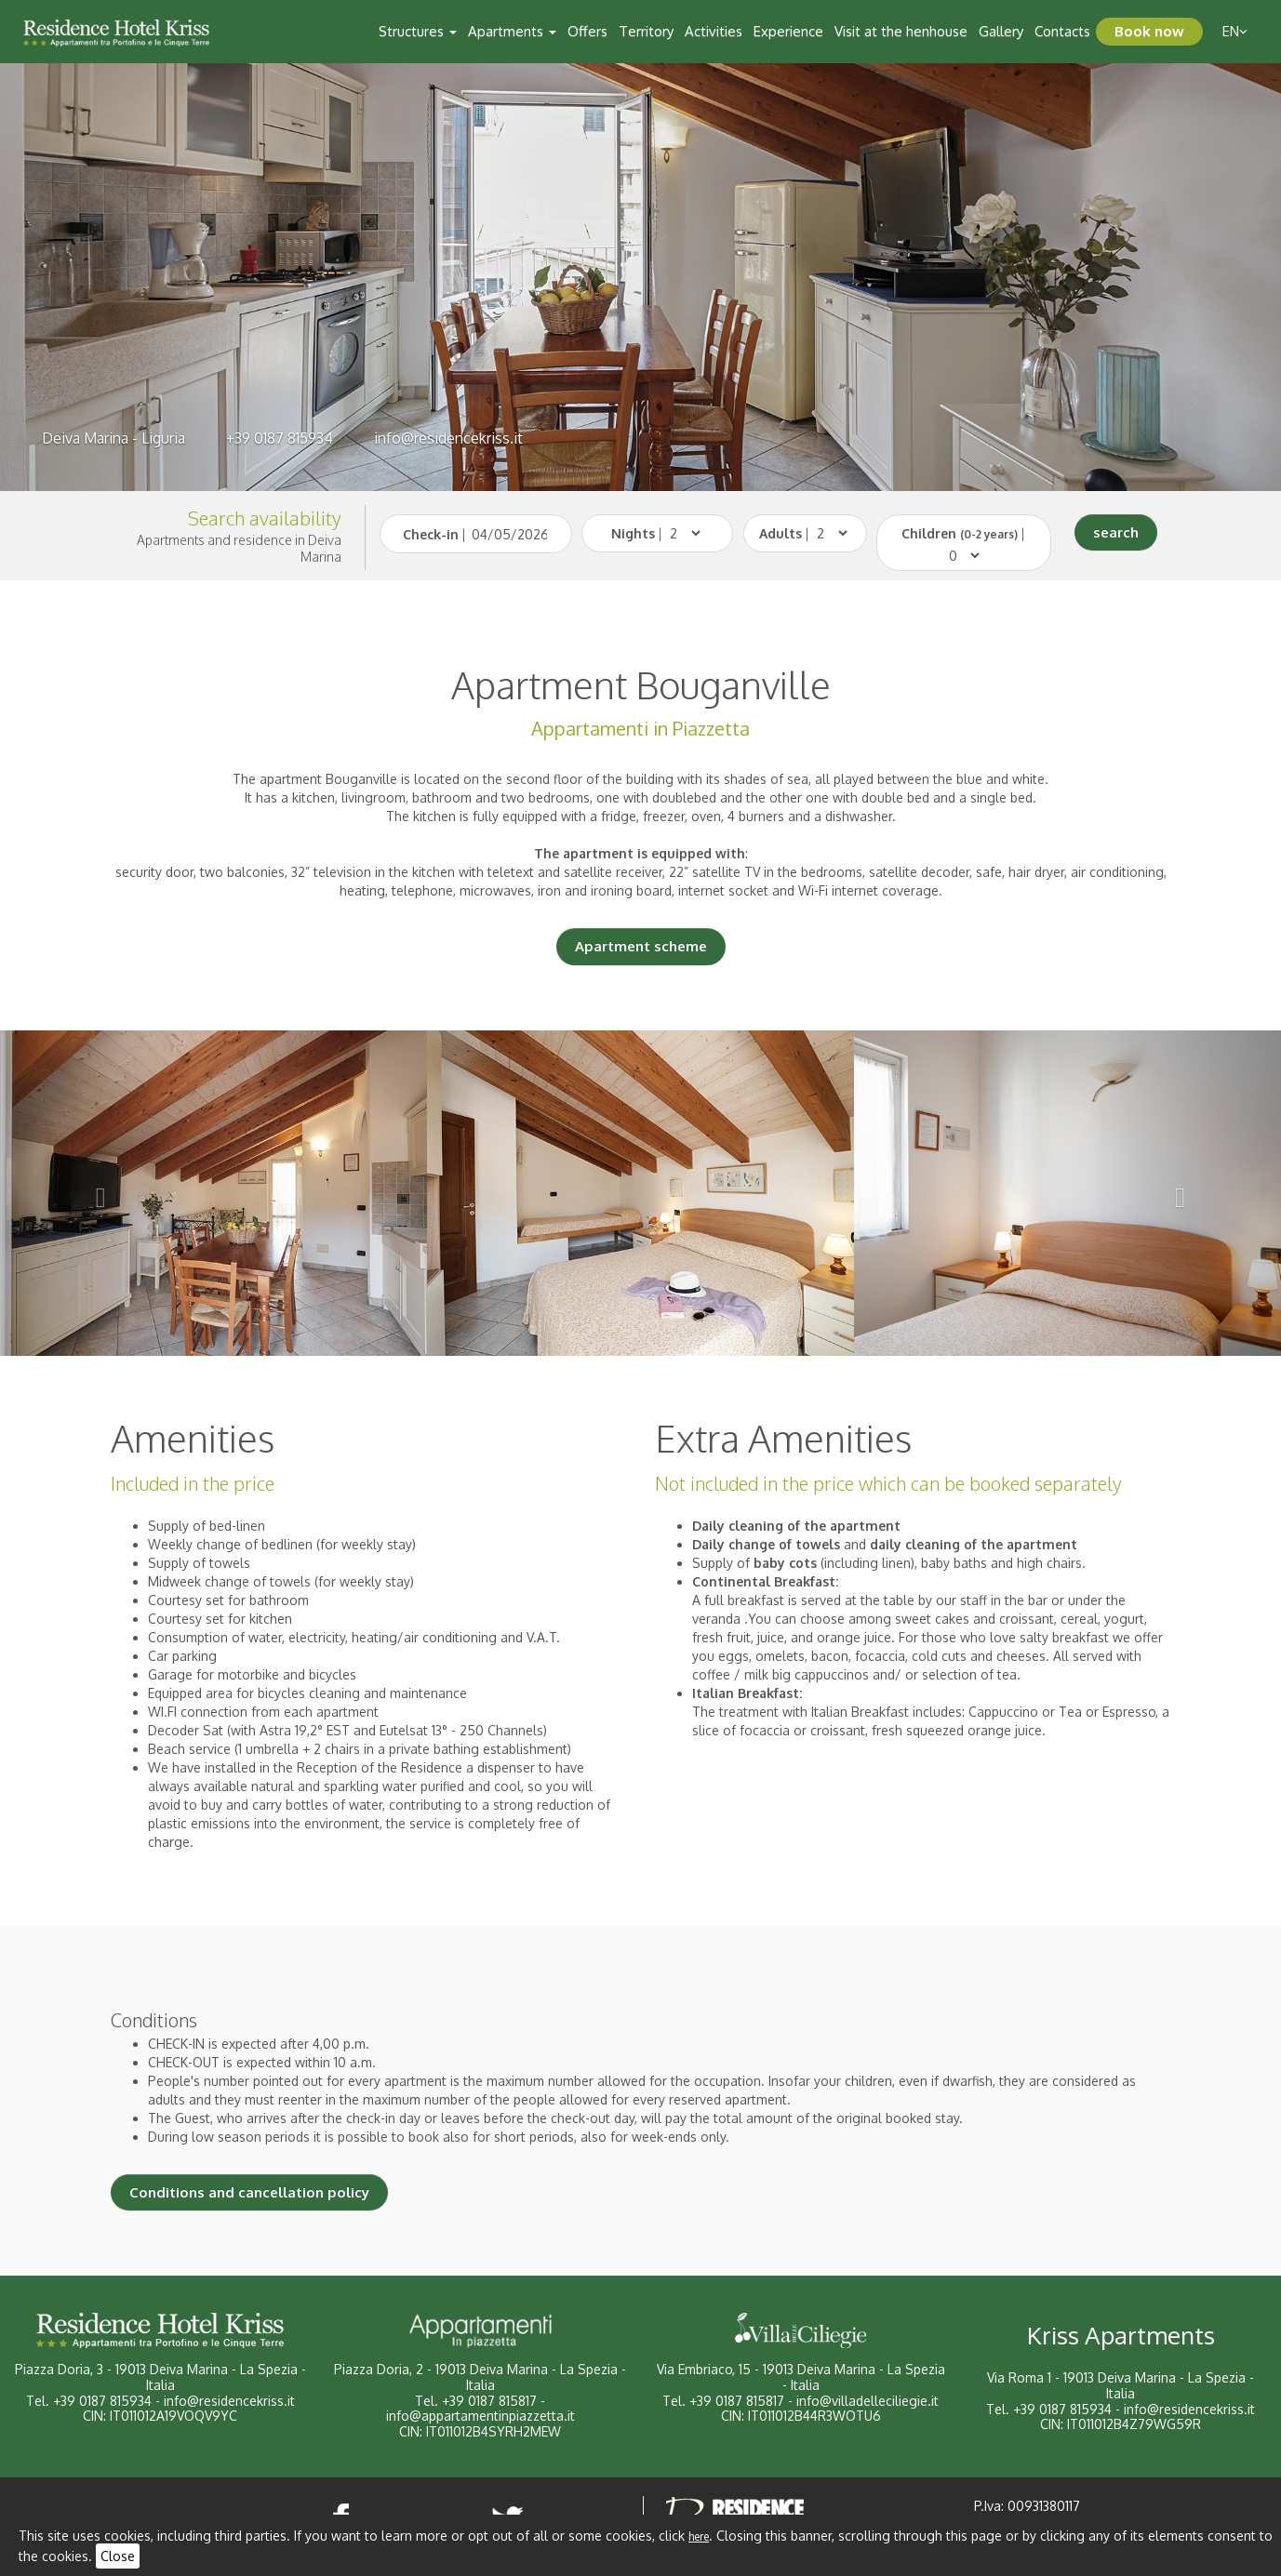 The width and height of the screenshot is (1281, 2576). Describe the element at coordinates (1062, 31) in the screenshot. I see `Contacts` at that location.